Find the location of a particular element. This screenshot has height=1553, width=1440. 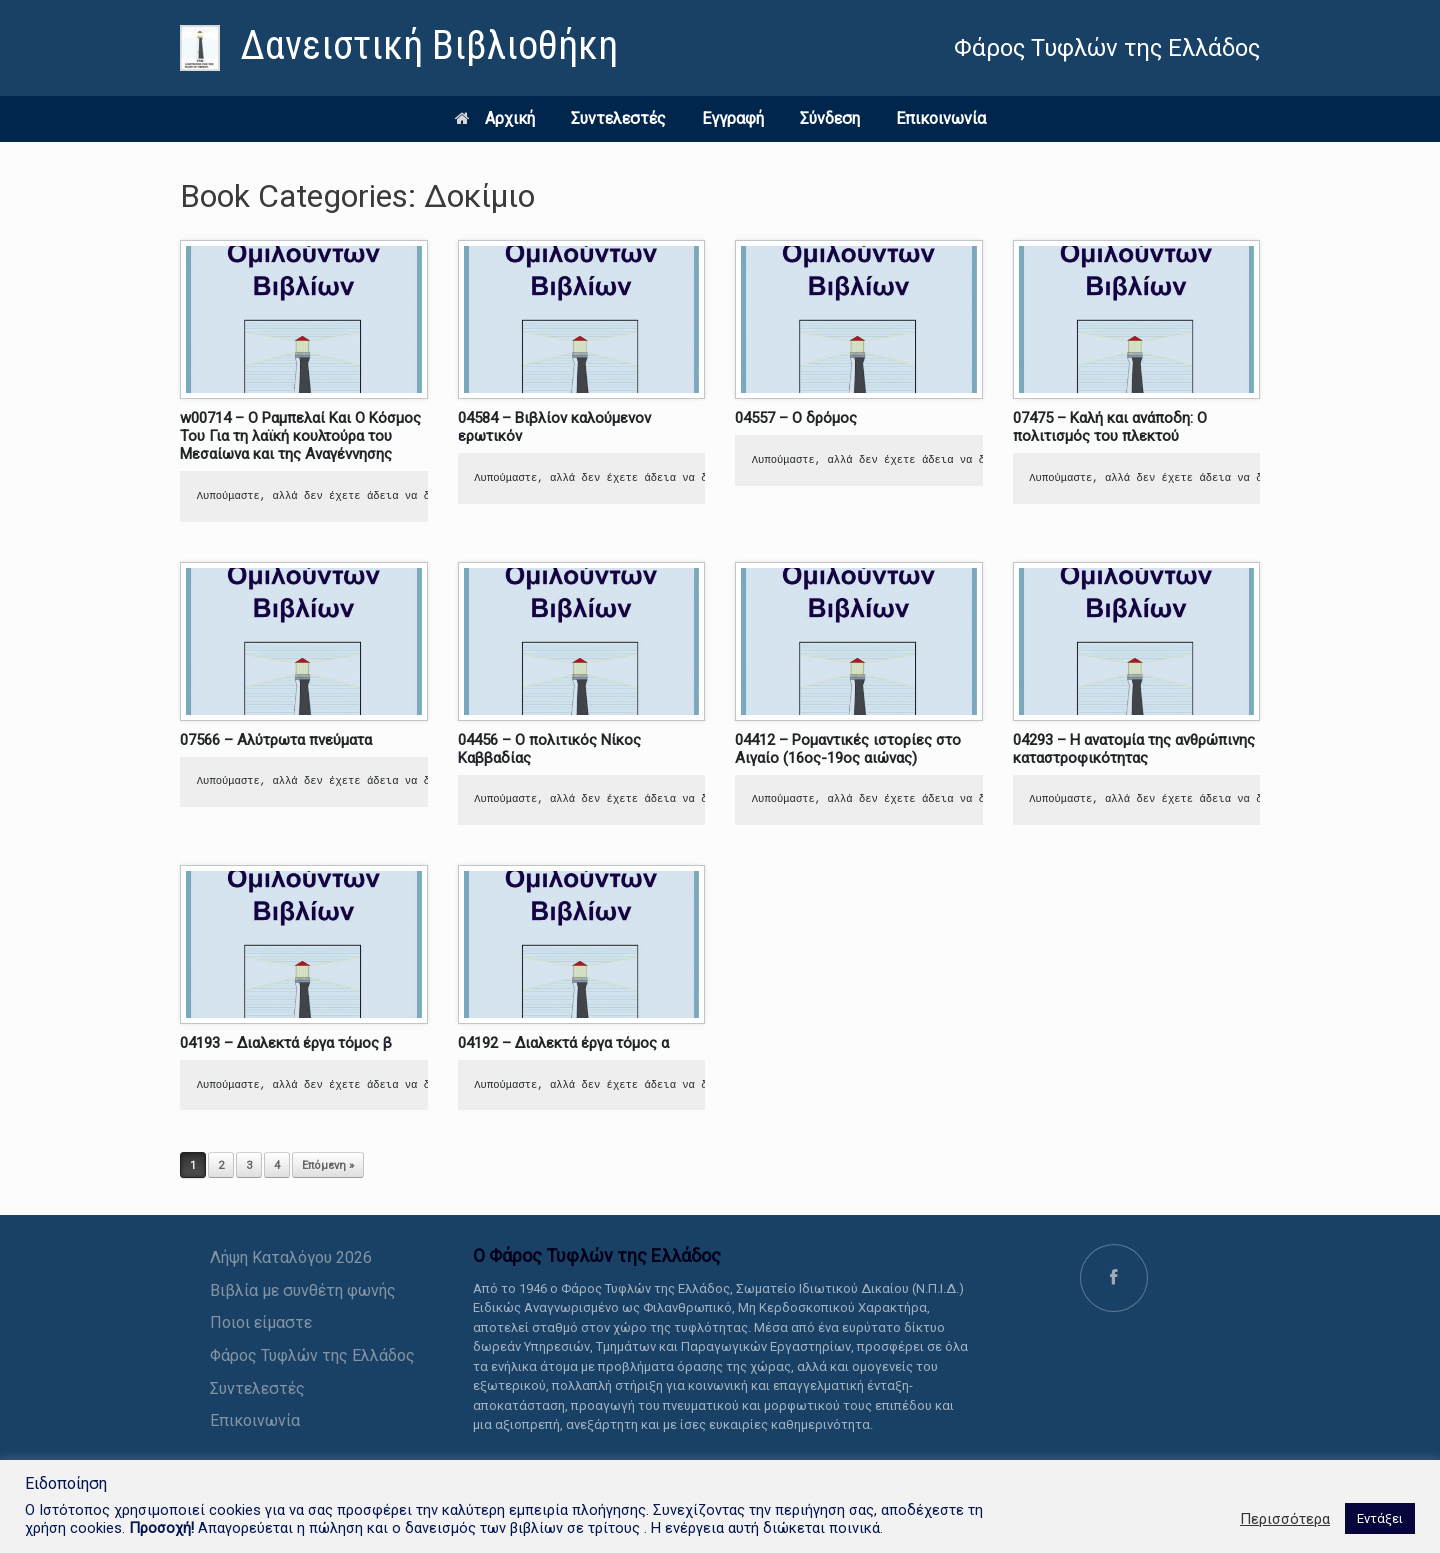

4 [link] is located at coordinates (277, 1165).